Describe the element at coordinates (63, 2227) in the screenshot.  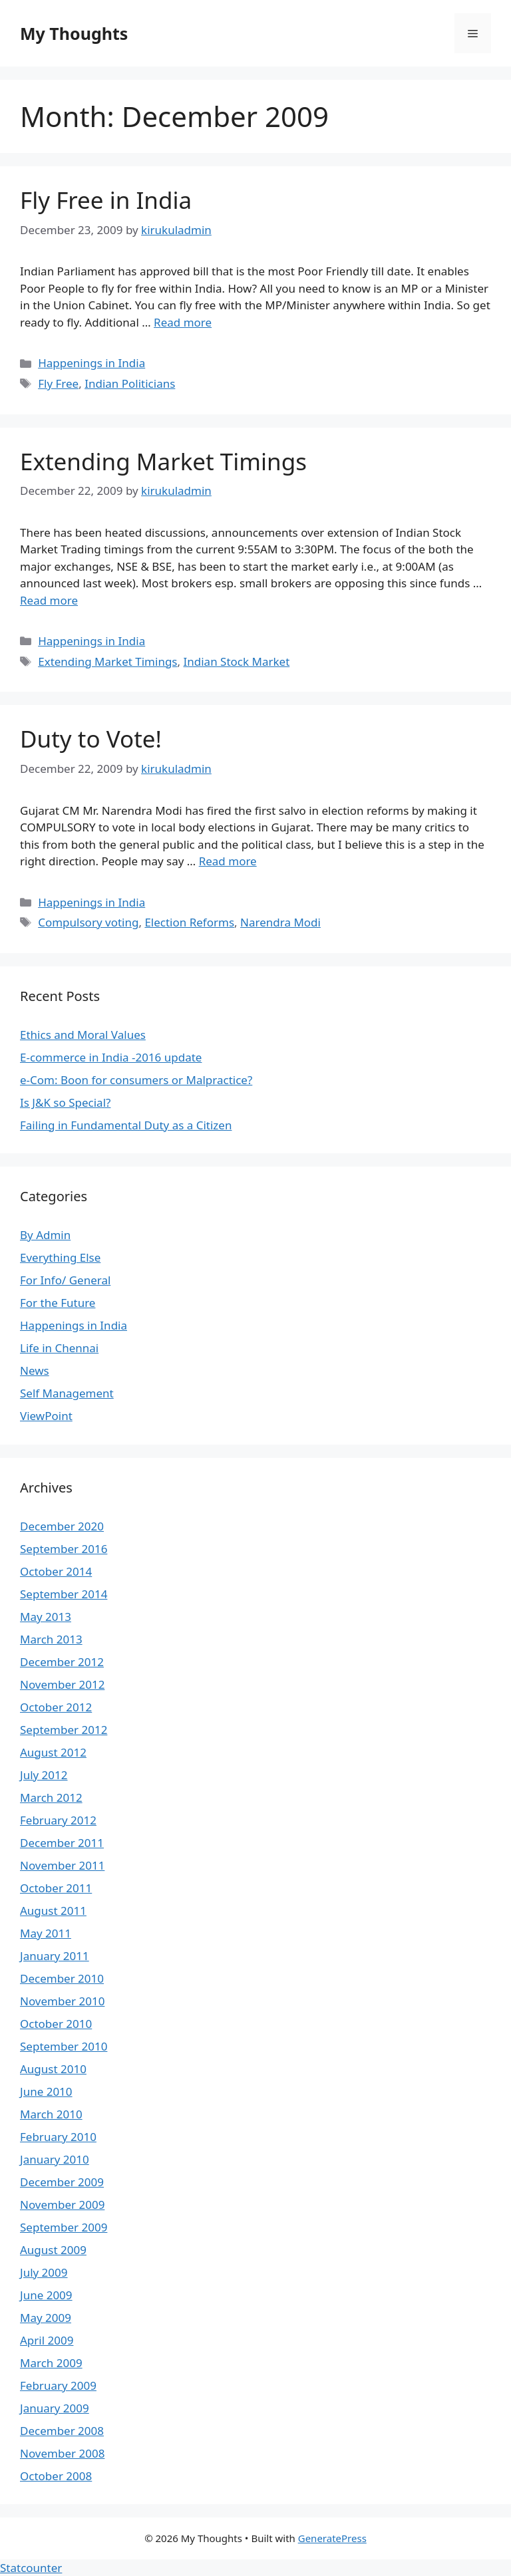
I see `September 2009` at that location.